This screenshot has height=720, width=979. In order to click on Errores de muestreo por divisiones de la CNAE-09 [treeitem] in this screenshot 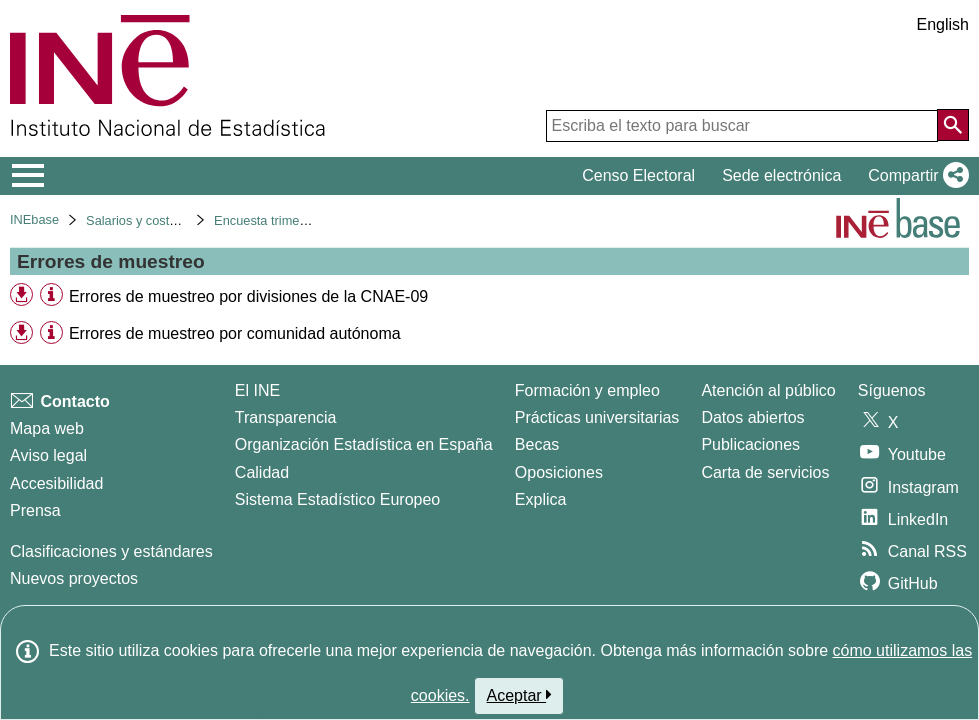, I will do `click(248, 296)`.